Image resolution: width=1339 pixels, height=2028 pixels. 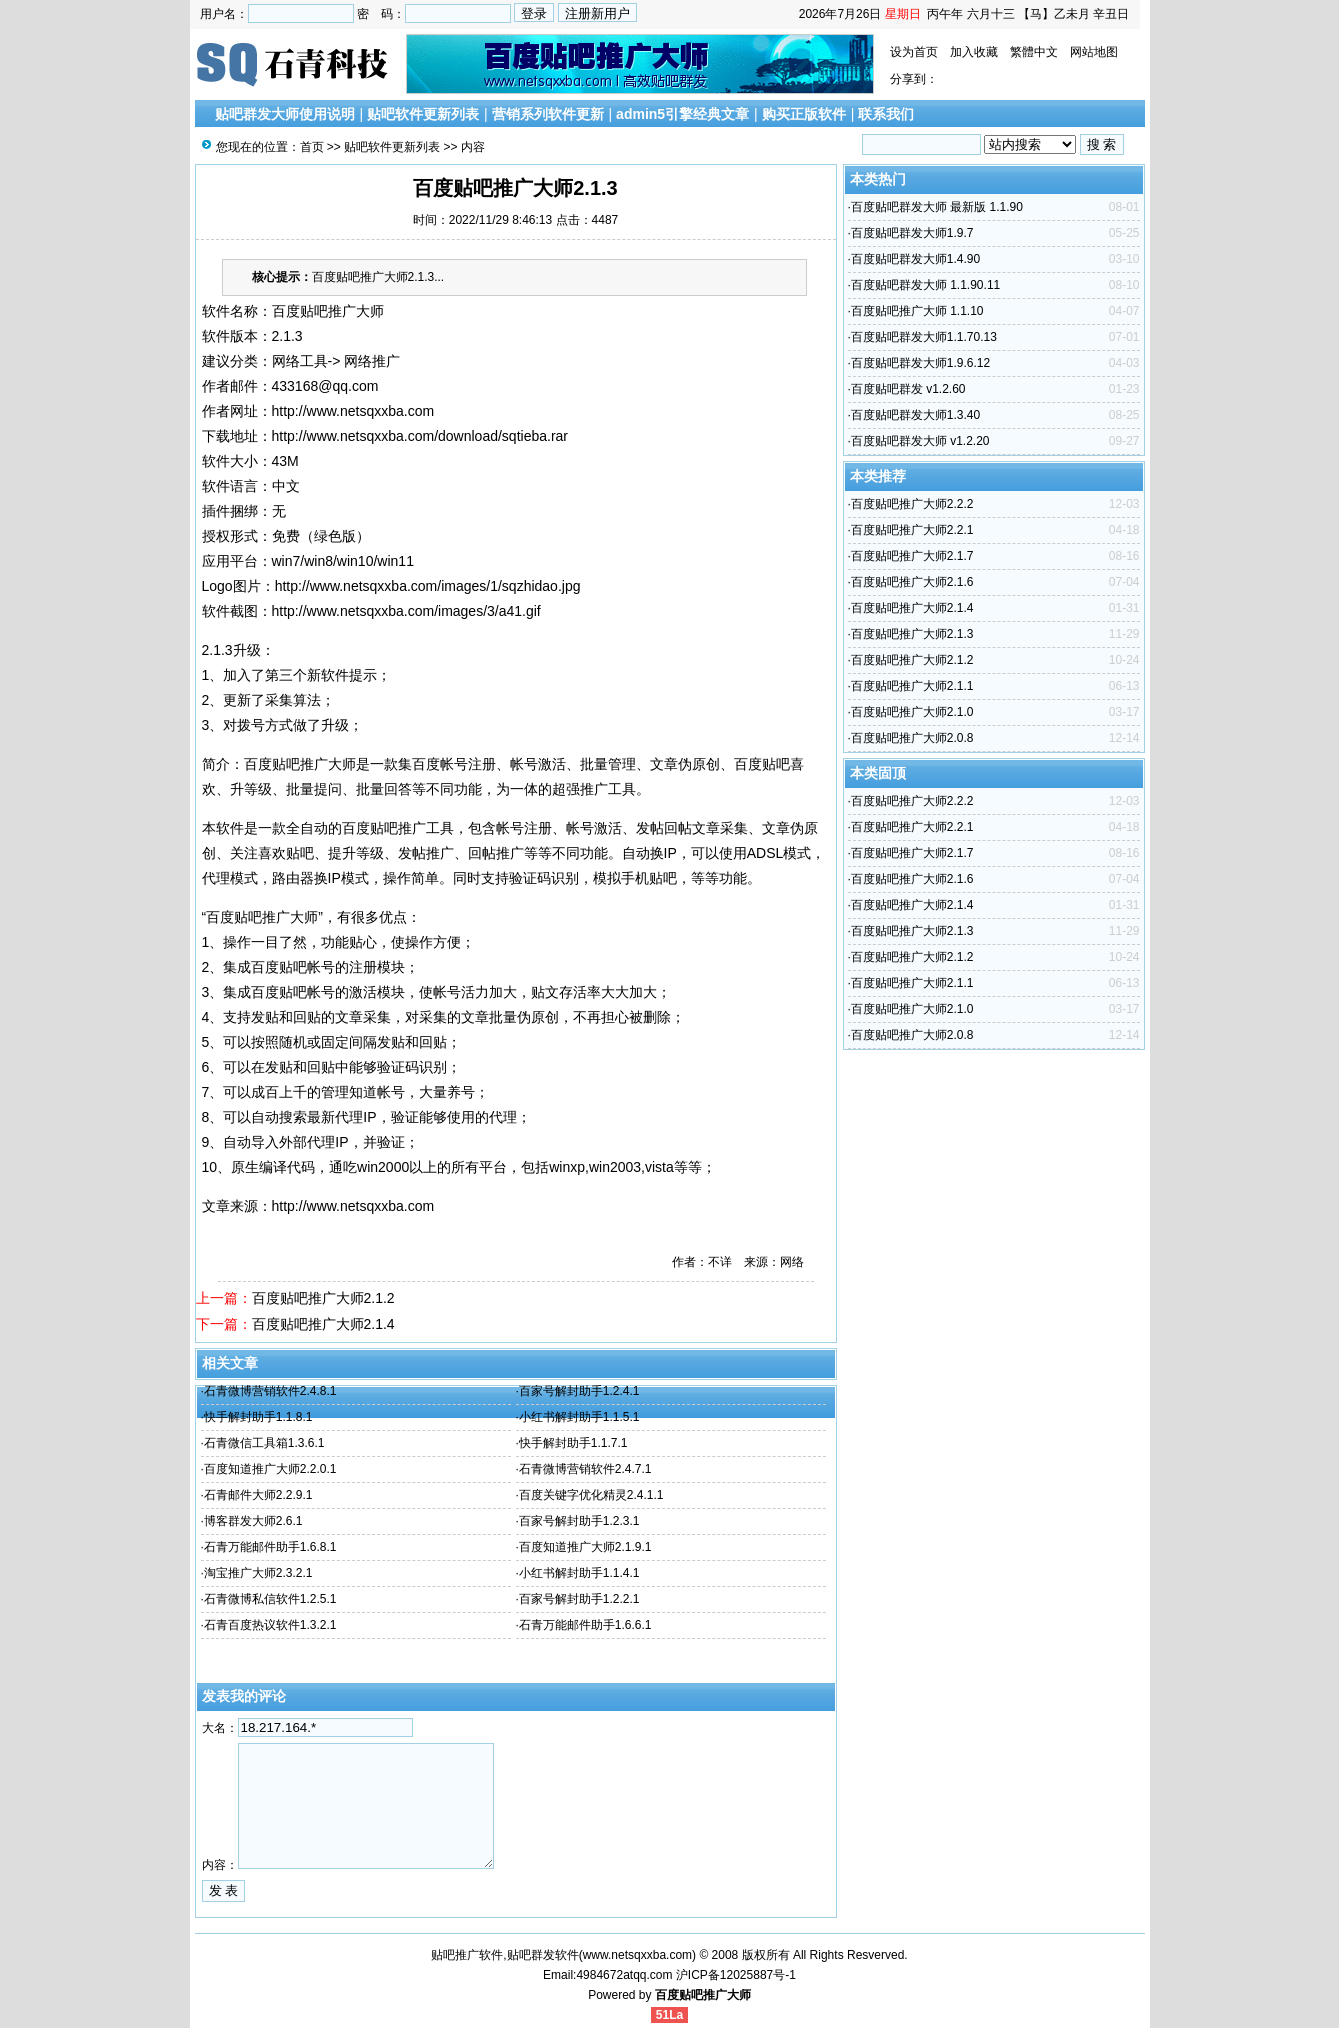 I want to click on 快手解封助手1.1.8.1, so click(x=258, y=1417).